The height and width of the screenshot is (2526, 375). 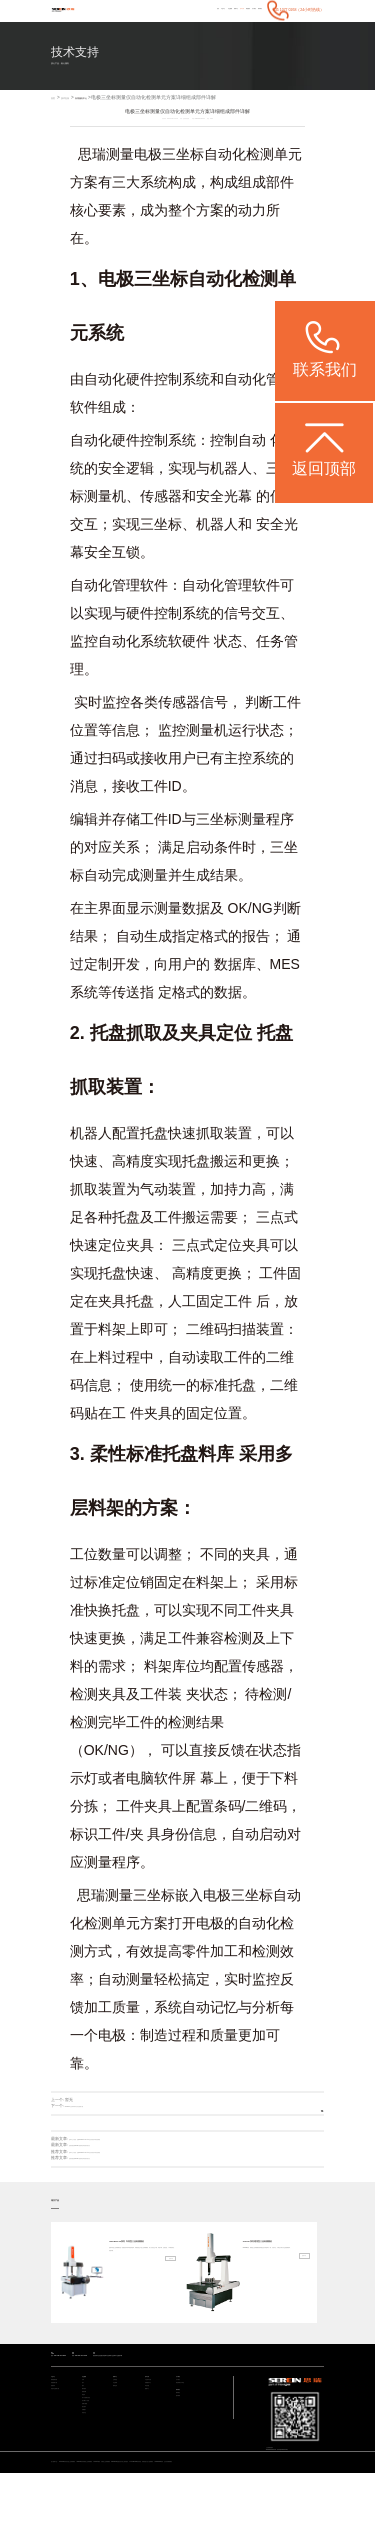 I want to click on 公司动态, so click(x=119, y=2408).